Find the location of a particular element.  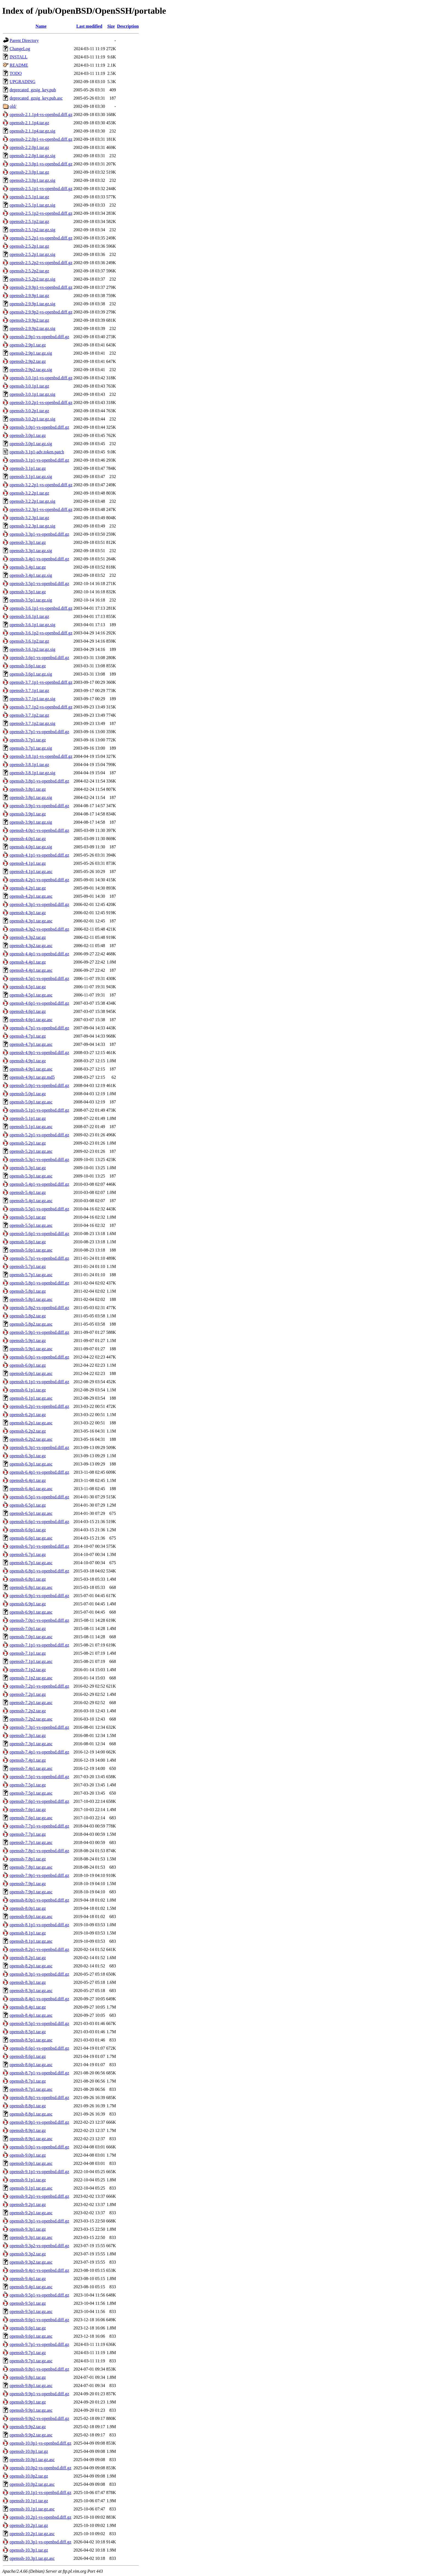

openssh-3.7.1p1.tar.gz is located at coordinates (29, 690).